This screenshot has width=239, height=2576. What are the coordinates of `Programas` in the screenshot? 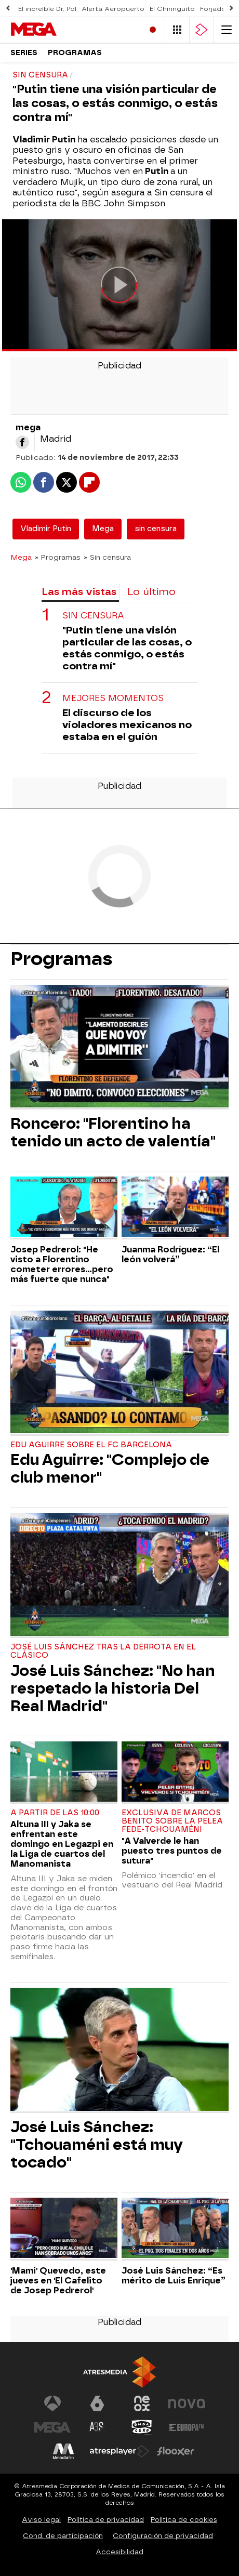 It's located at (75, 52).